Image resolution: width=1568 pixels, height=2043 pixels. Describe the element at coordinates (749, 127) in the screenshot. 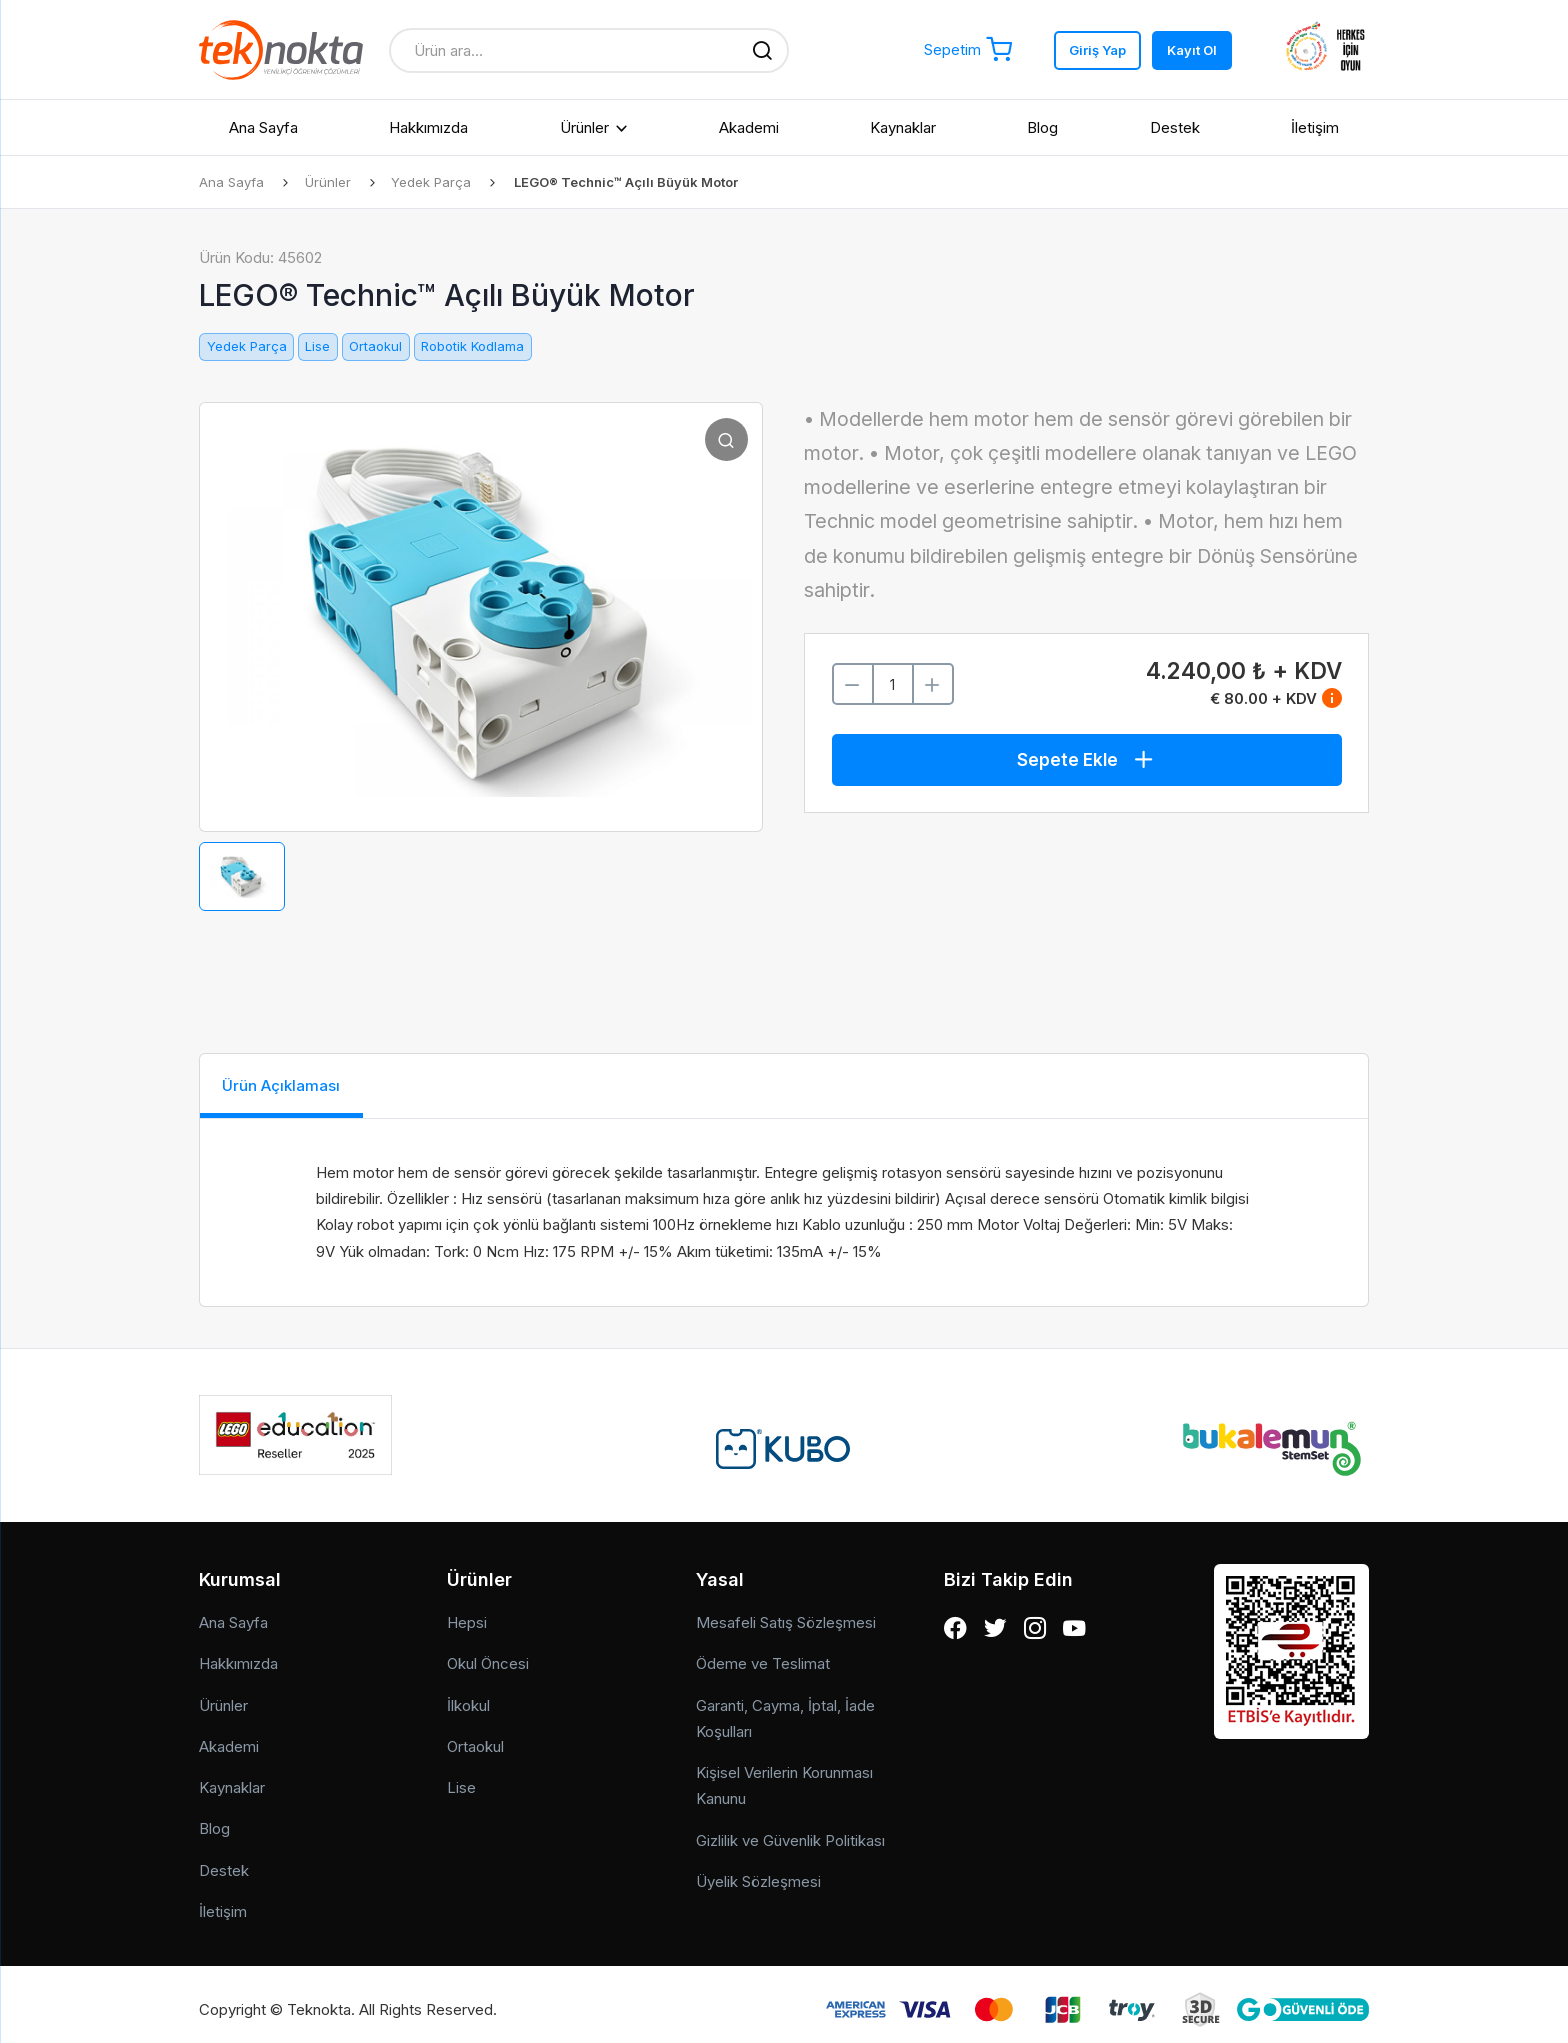

I see `Akademi` at that location.